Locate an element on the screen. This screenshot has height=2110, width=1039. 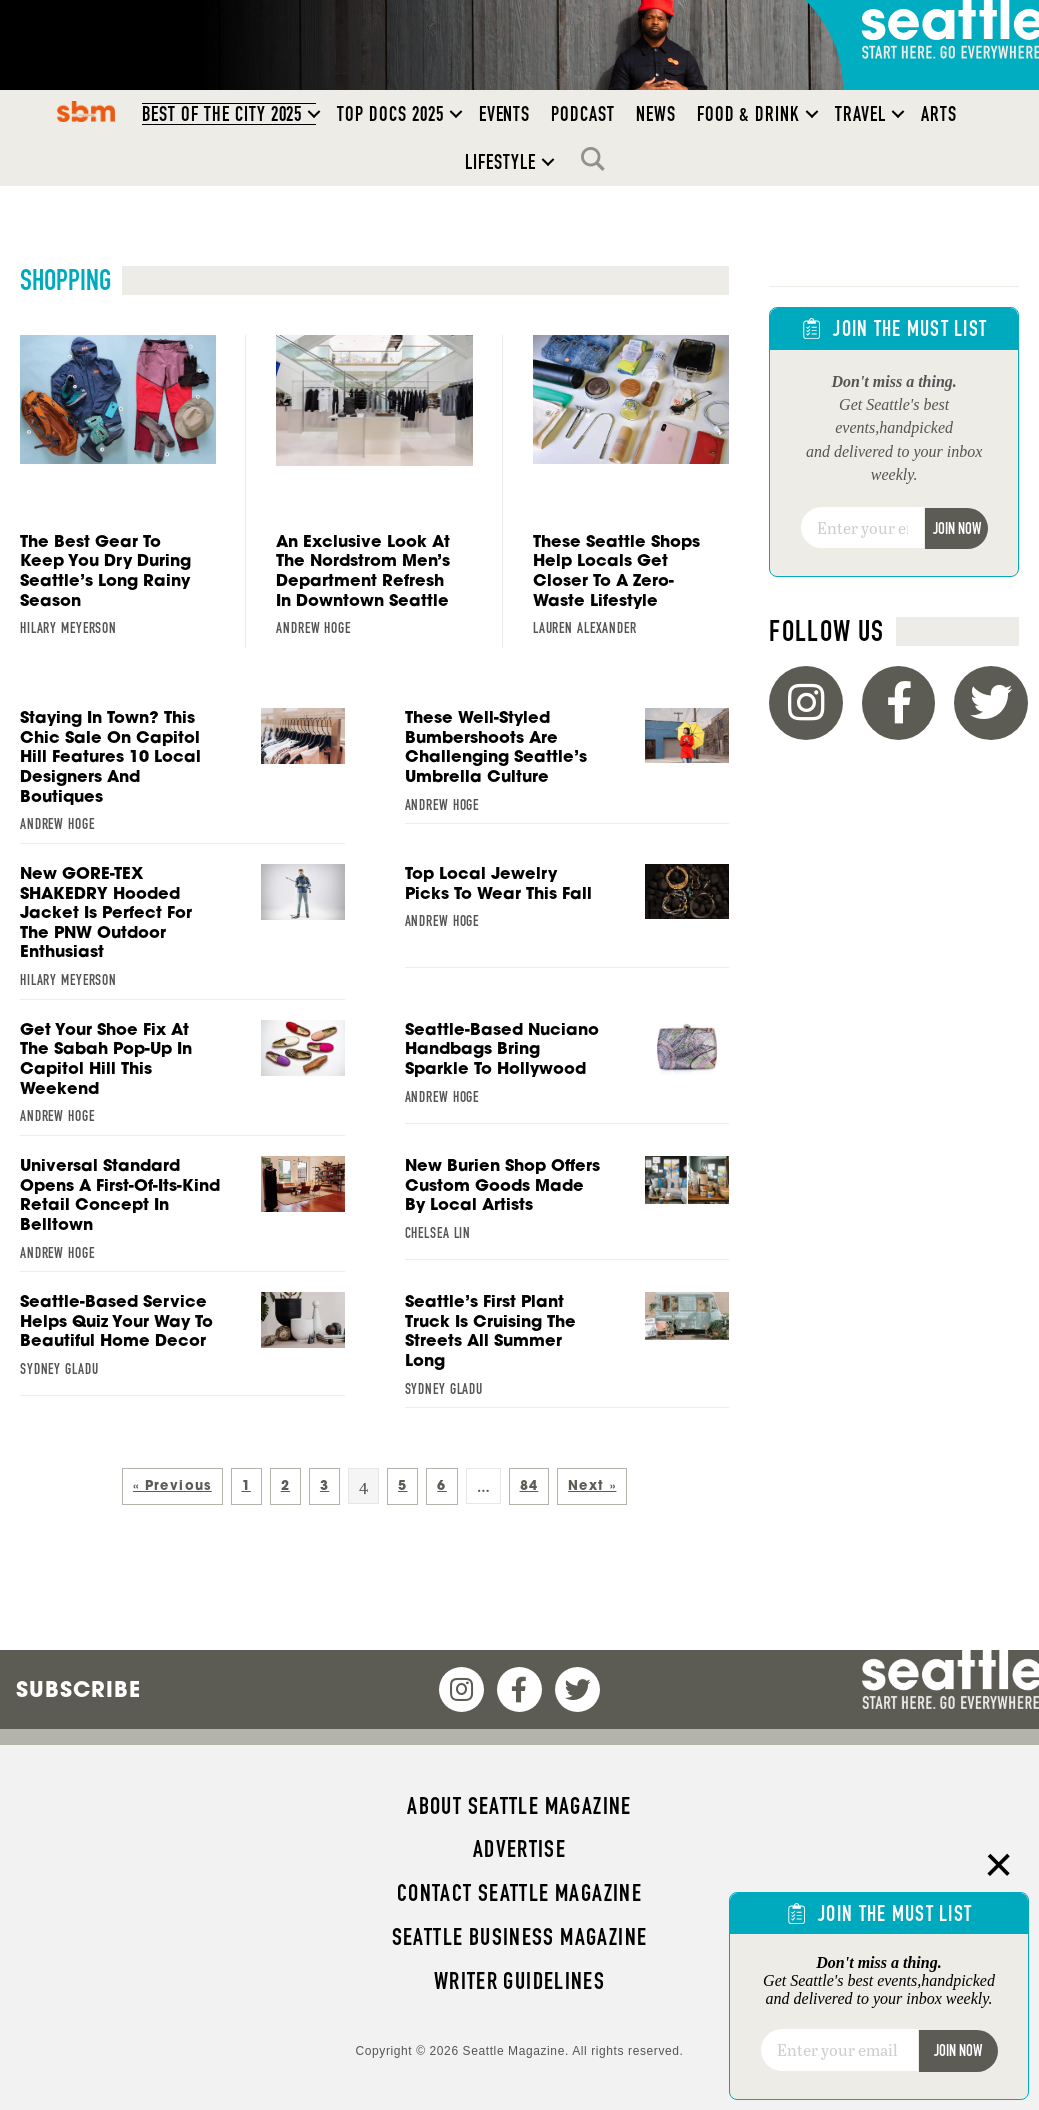
Travel [menuitem] is located at coordinates (860, 114).